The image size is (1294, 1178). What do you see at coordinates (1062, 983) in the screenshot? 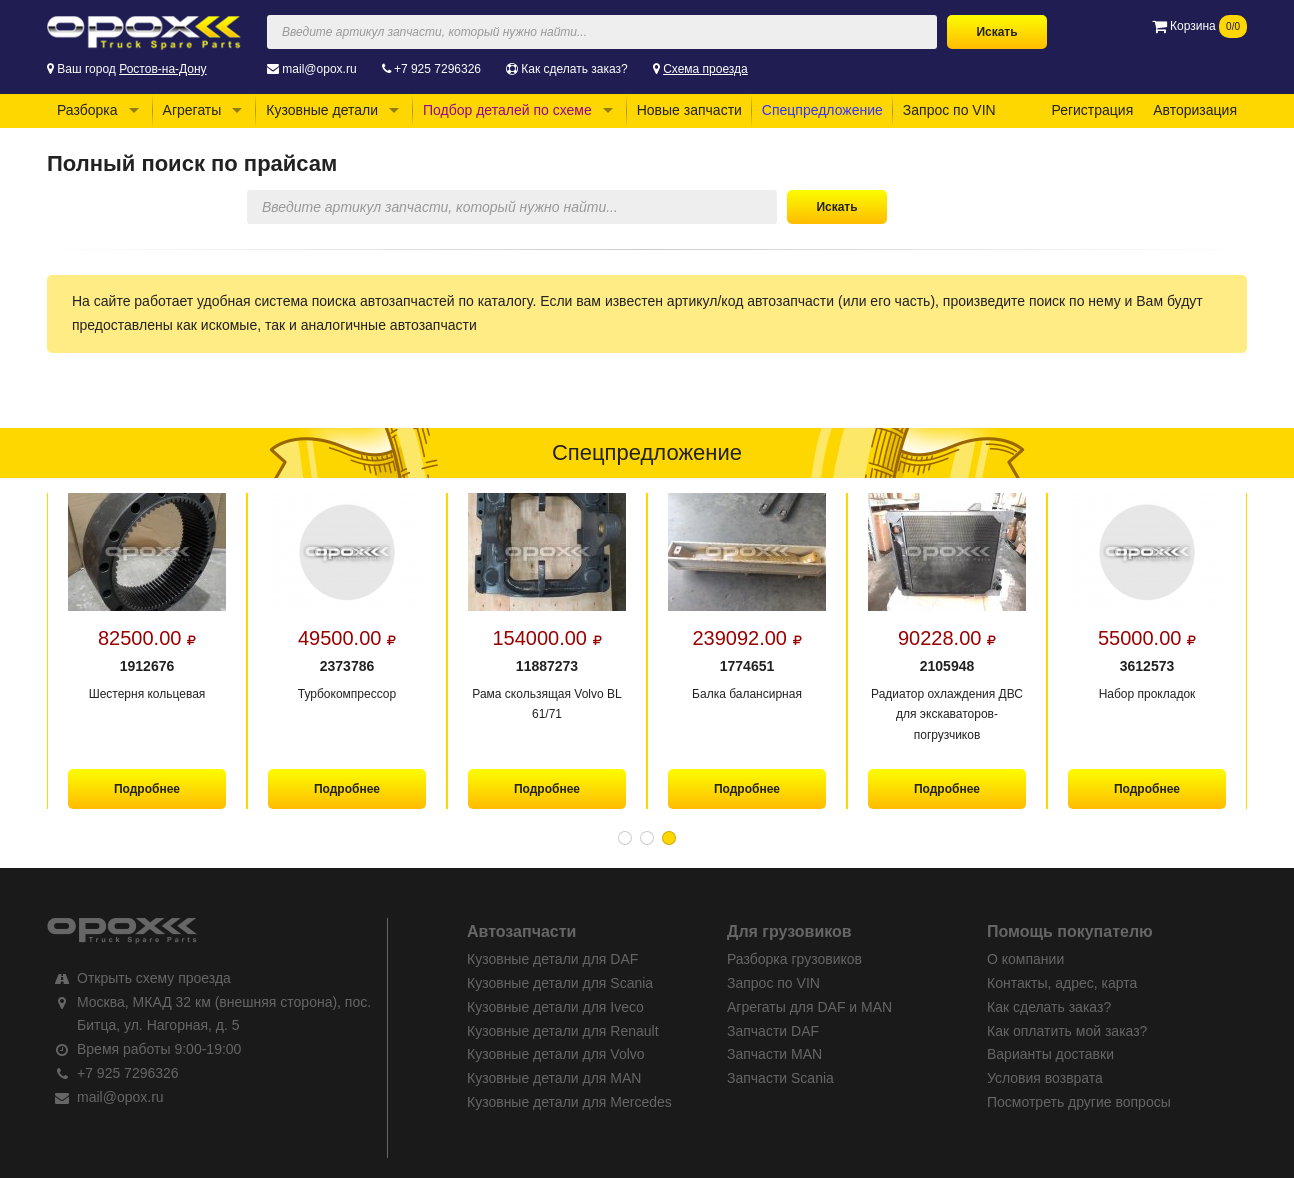
I see `Контакты, адрес, карта` at bounding box center [1062, 983].